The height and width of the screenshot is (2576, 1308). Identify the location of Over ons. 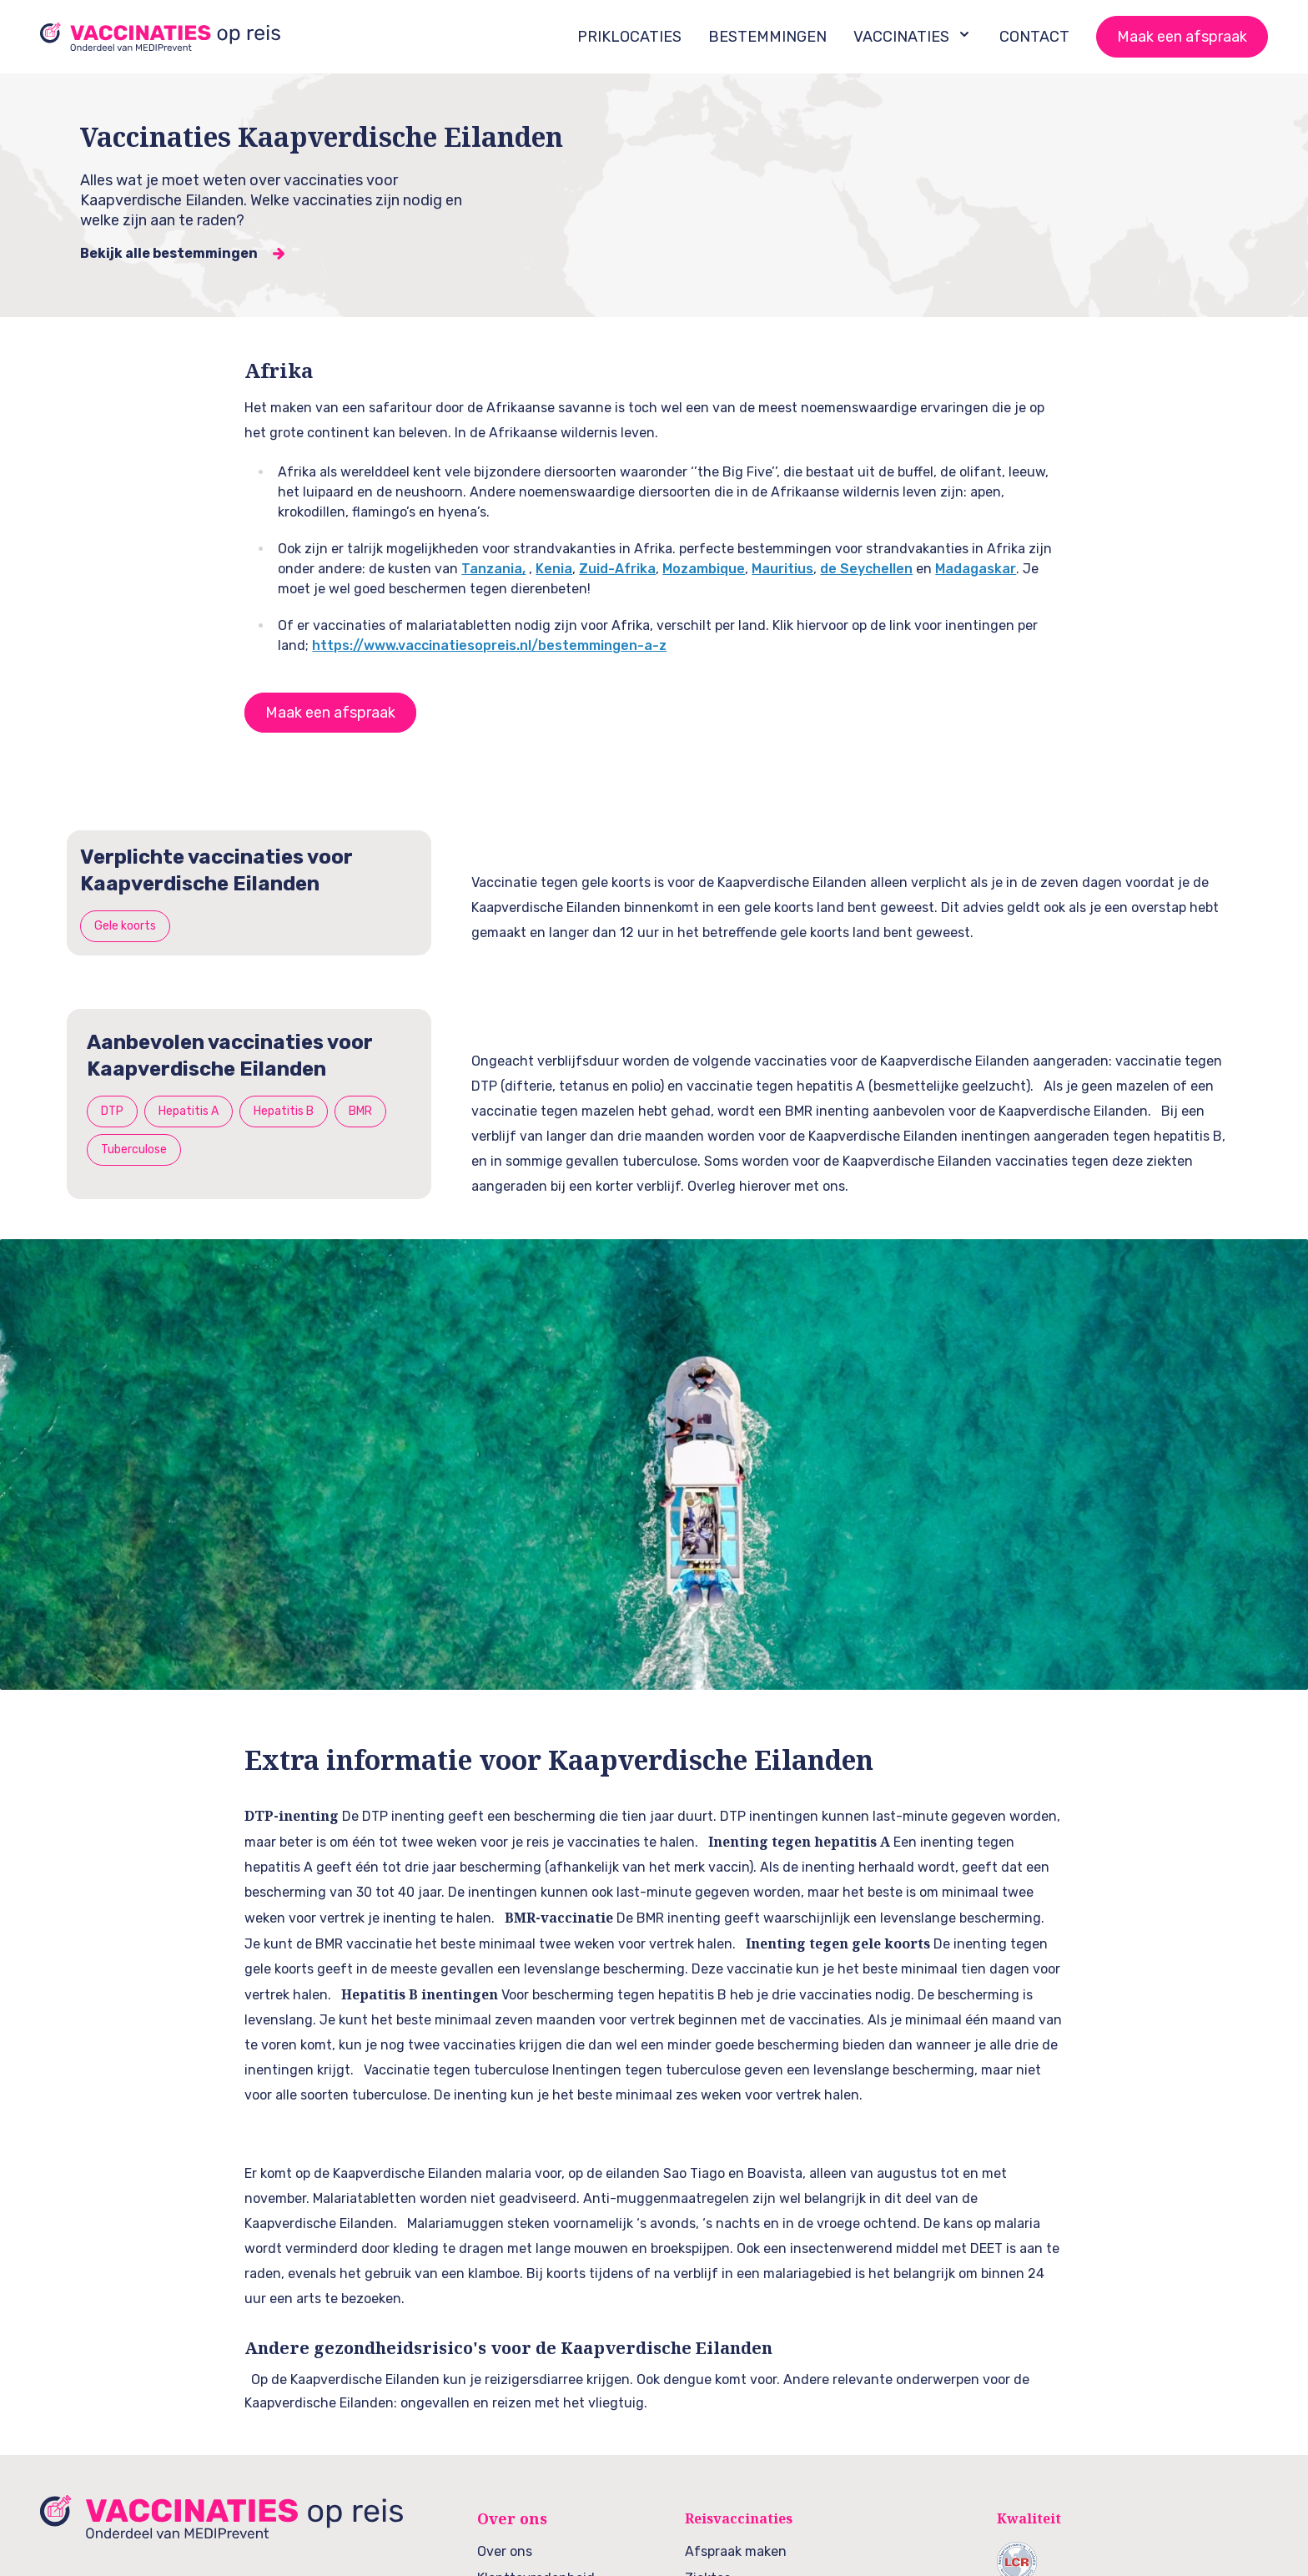
(504, 2551).